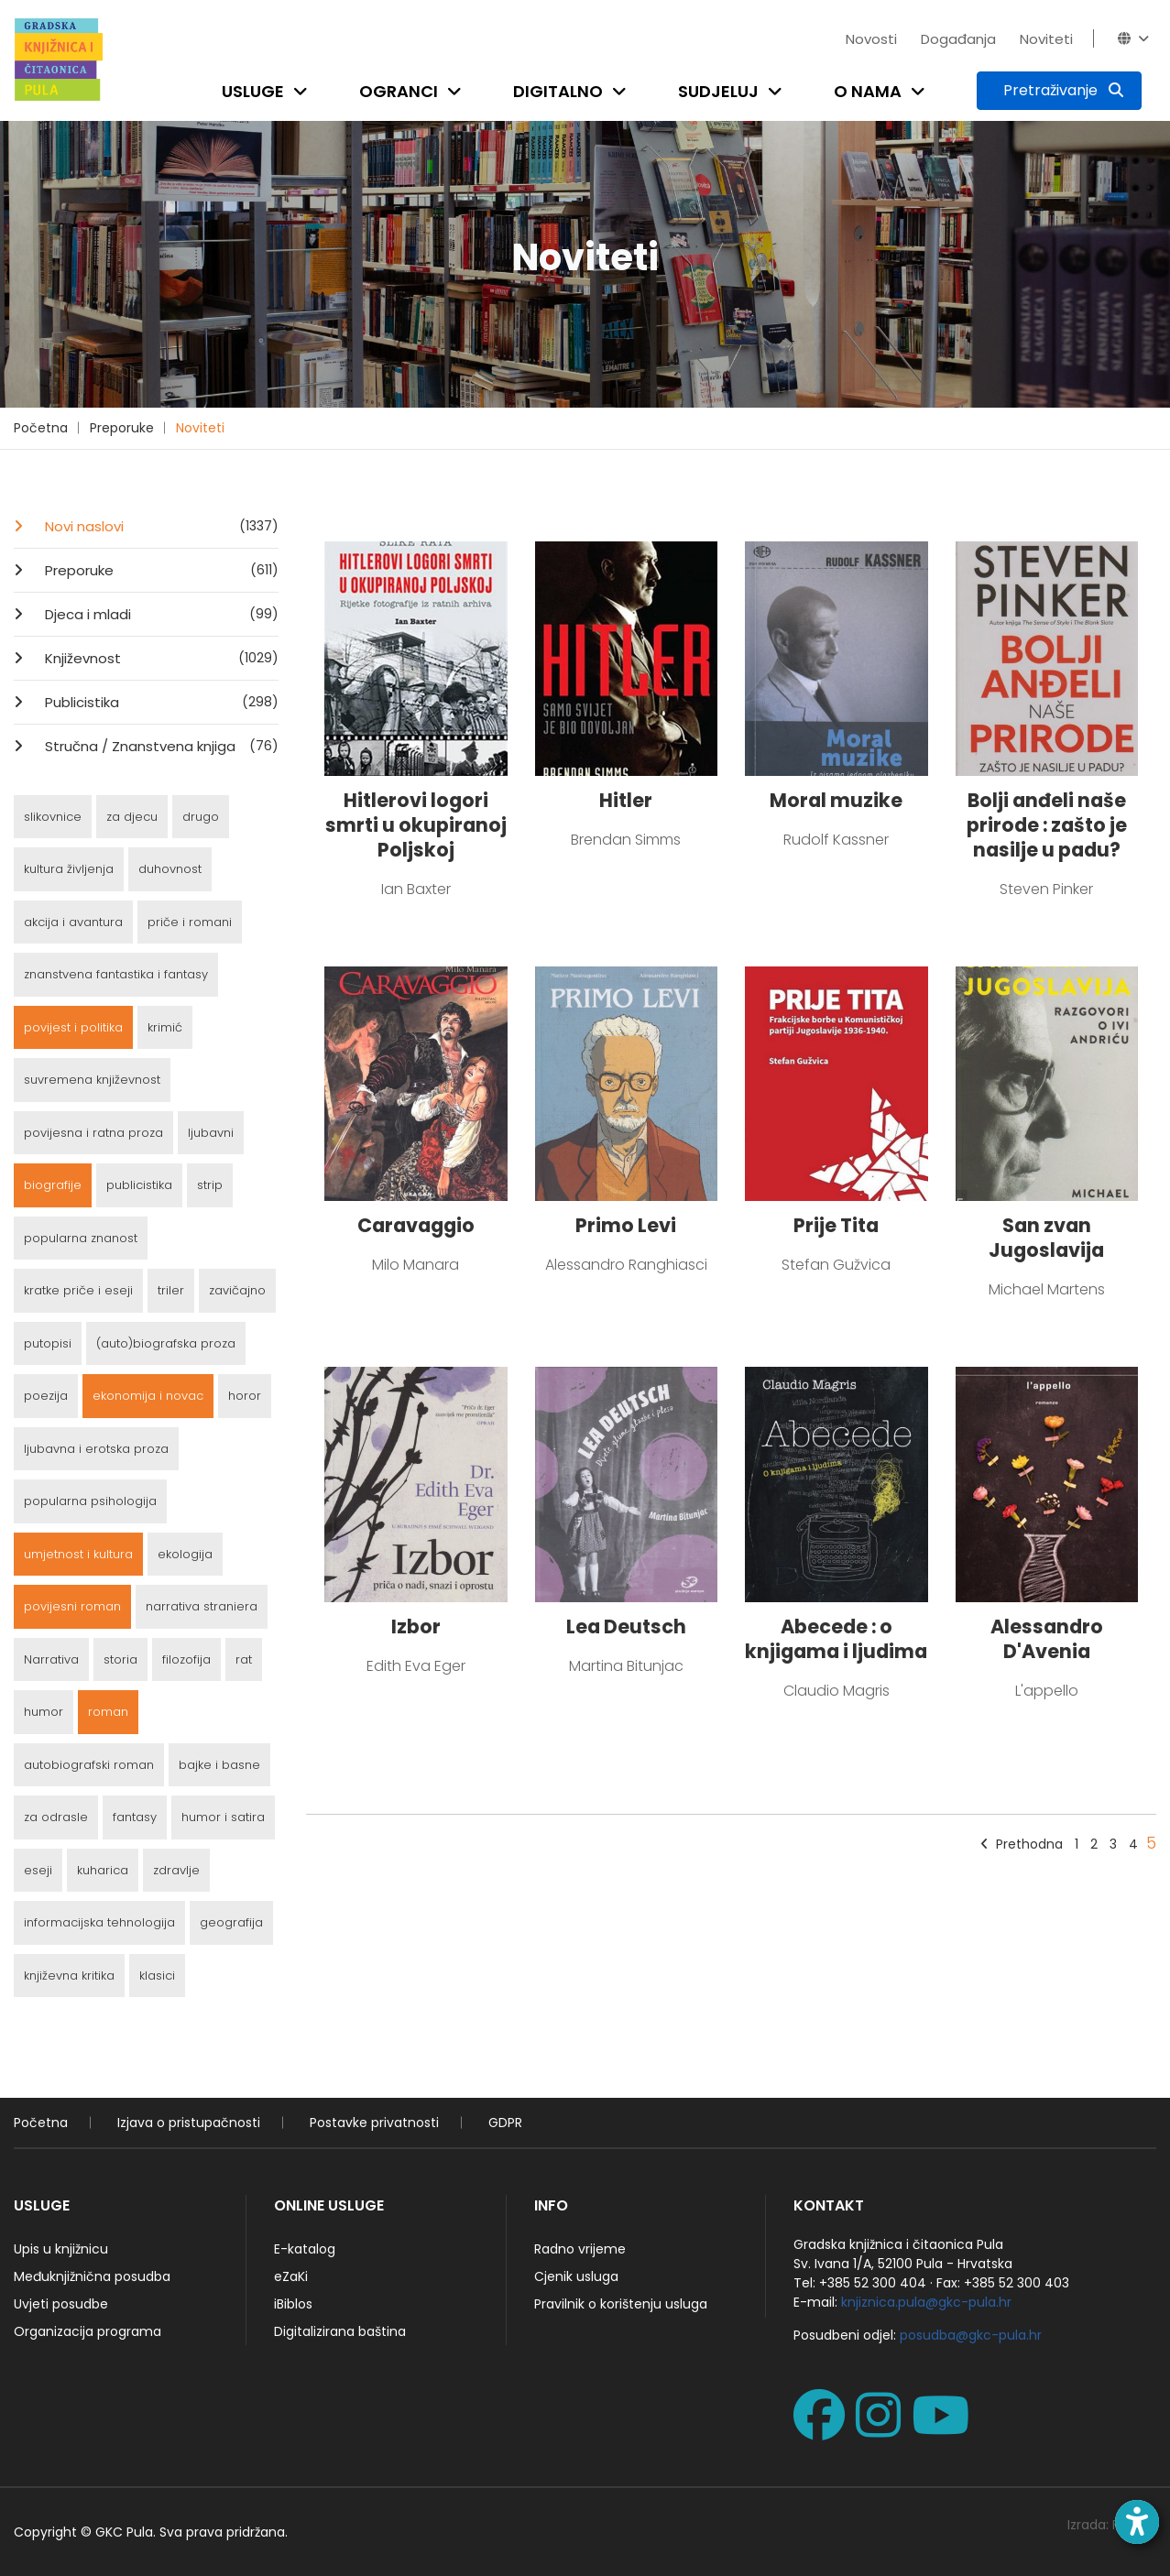 The width and height of the screenshot is (1170, 2576). Describe the element at coordinates (43, 1711) in the screenshot. I see `humor` at that location.